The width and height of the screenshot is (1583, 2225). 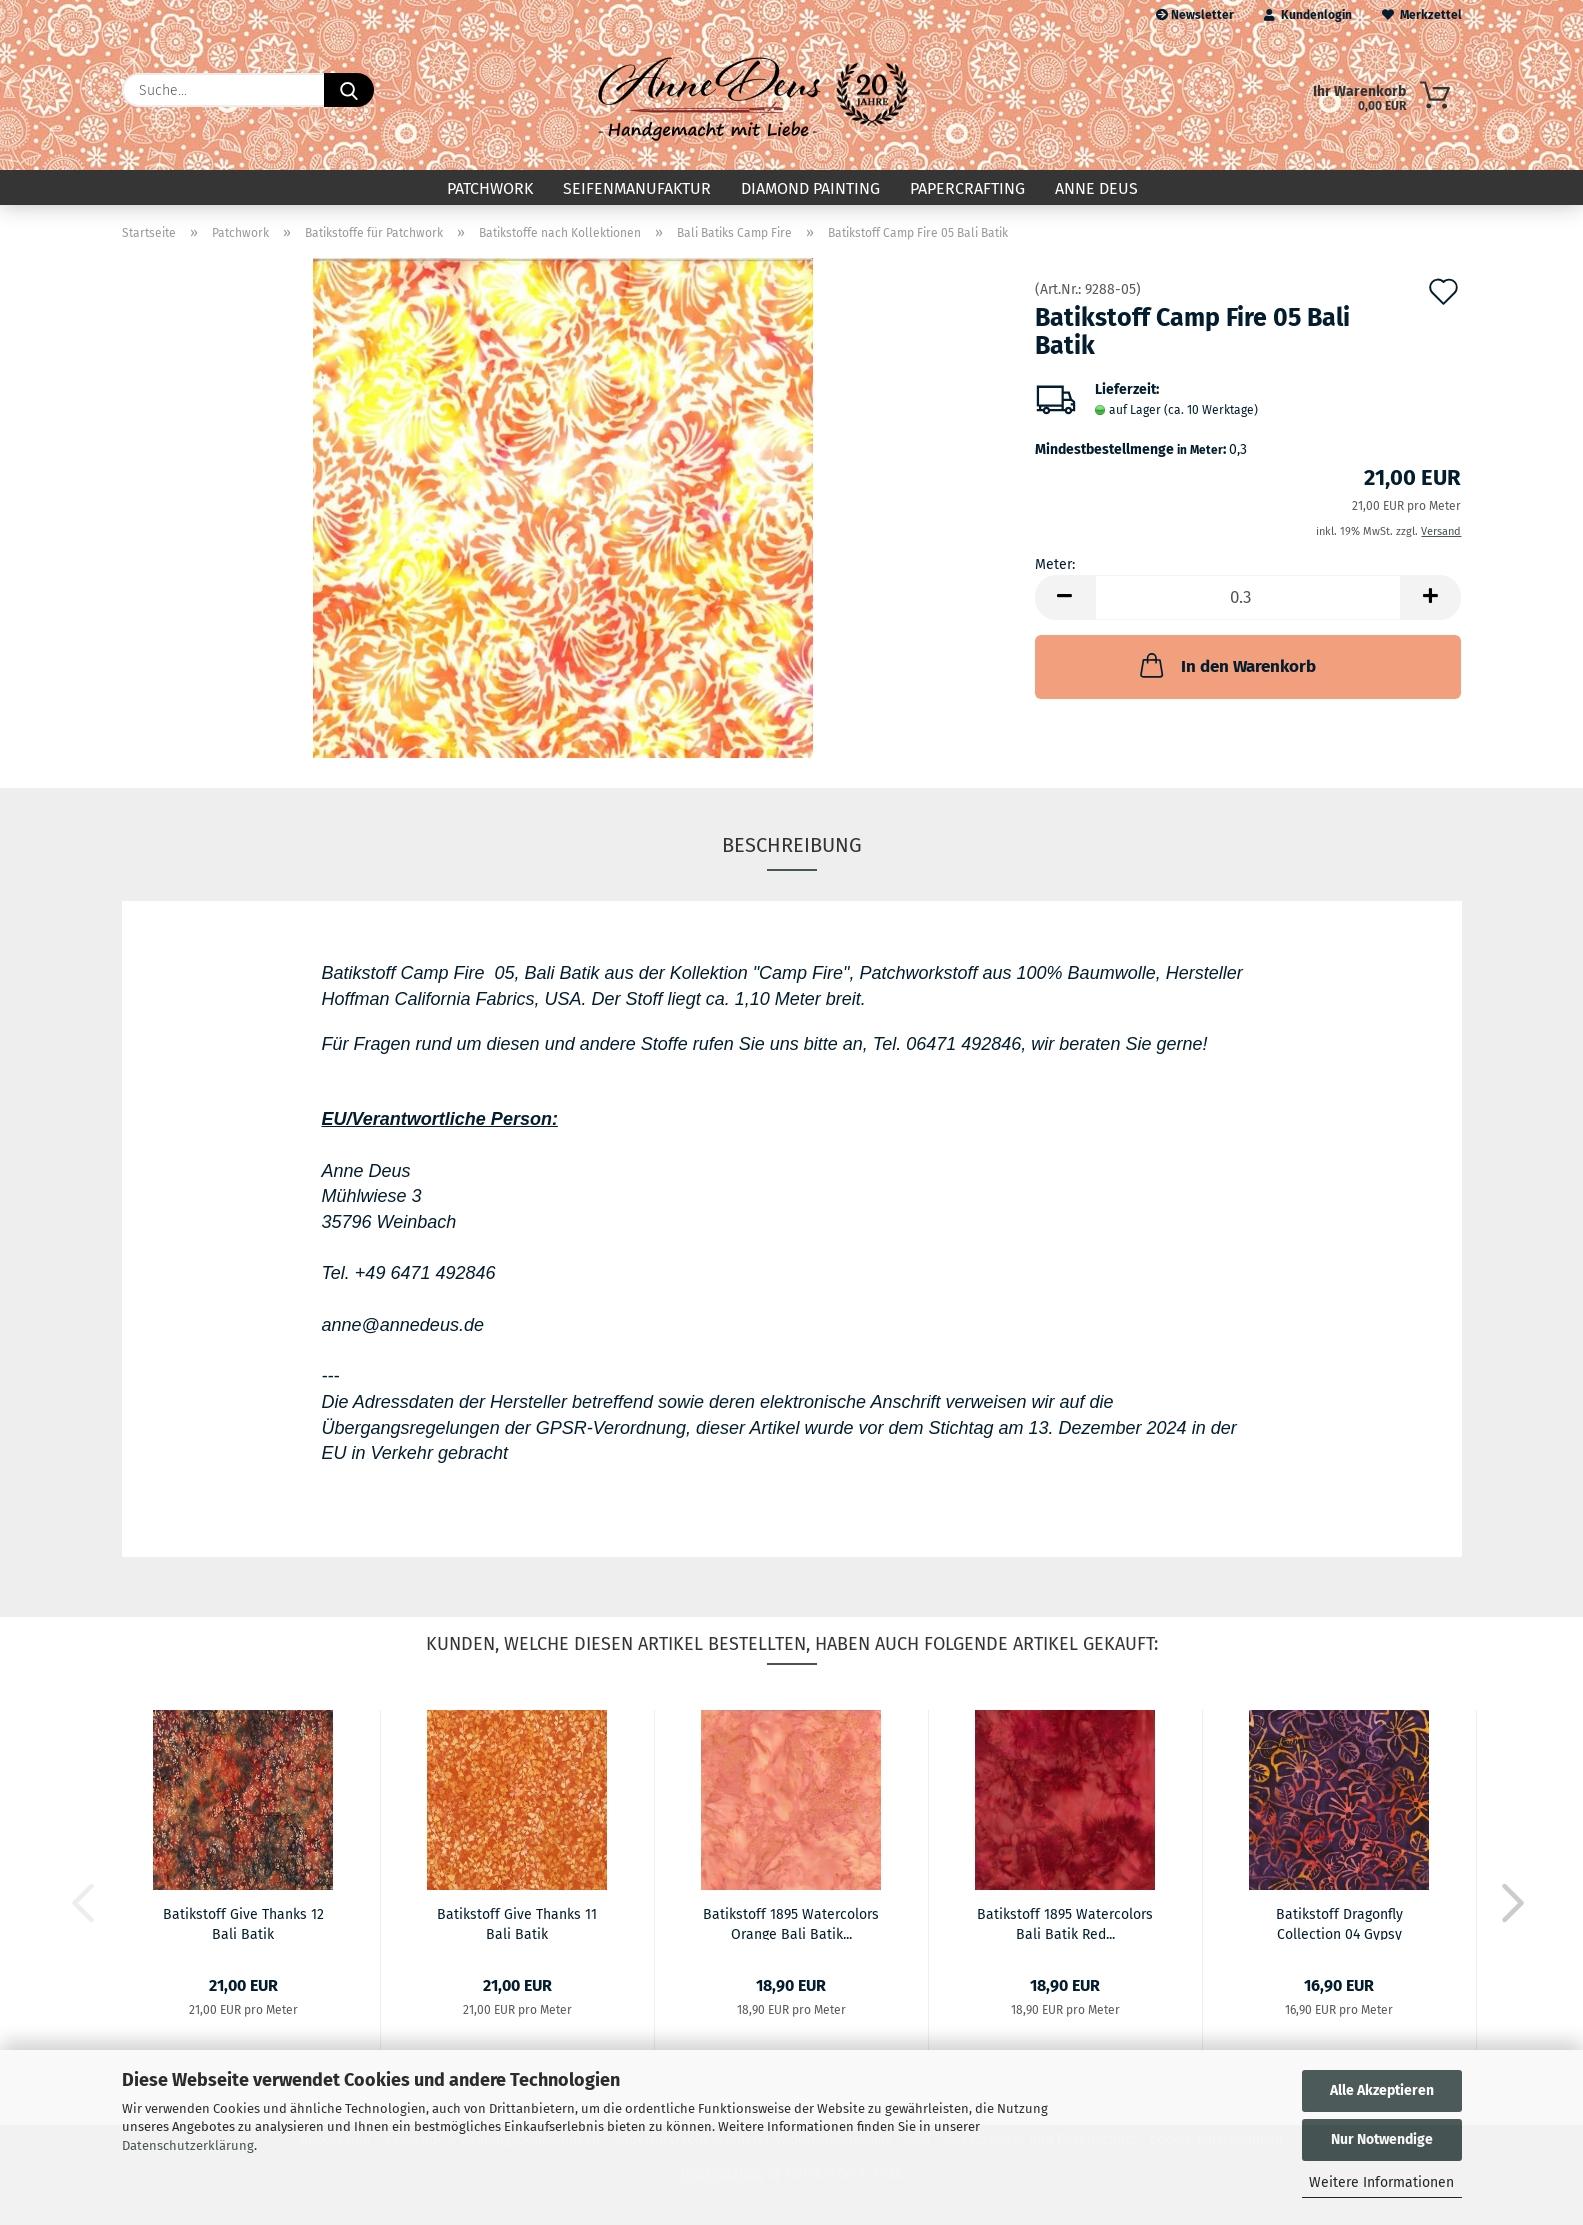 What do you see at coordinates (1382, 2090) in the screenshot?
I see `Alle Akzeptieren` at bounding box center [1382, 2090].